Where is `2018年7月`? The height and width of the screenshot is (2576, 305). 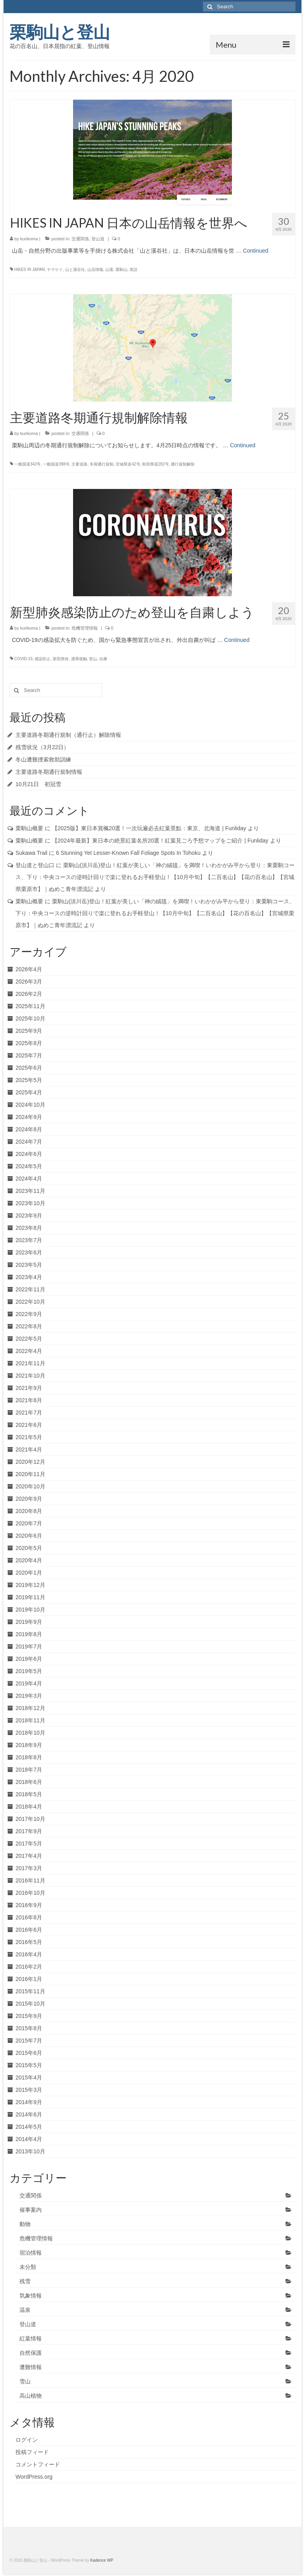
2018年7月 is located at coordinates (28, 1769).